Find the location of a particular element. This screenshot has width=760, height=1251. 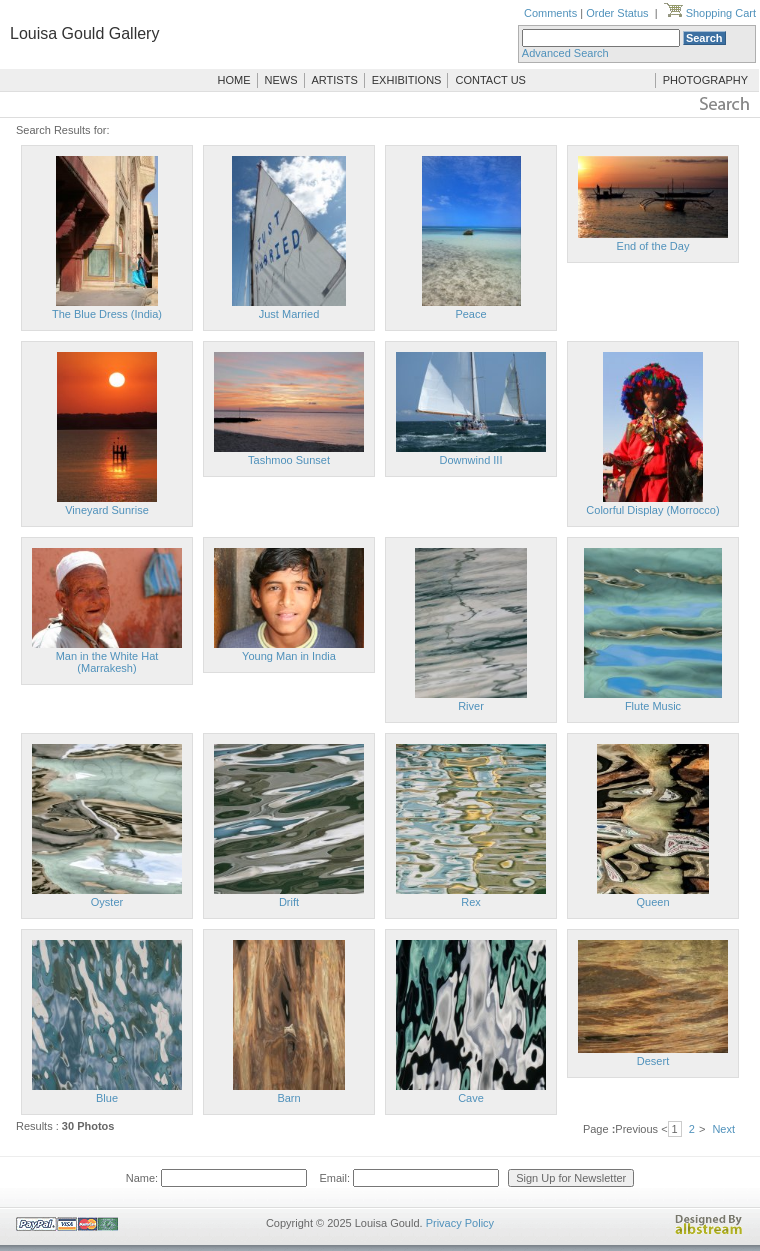

Peace is located at coordinates (470, 314).